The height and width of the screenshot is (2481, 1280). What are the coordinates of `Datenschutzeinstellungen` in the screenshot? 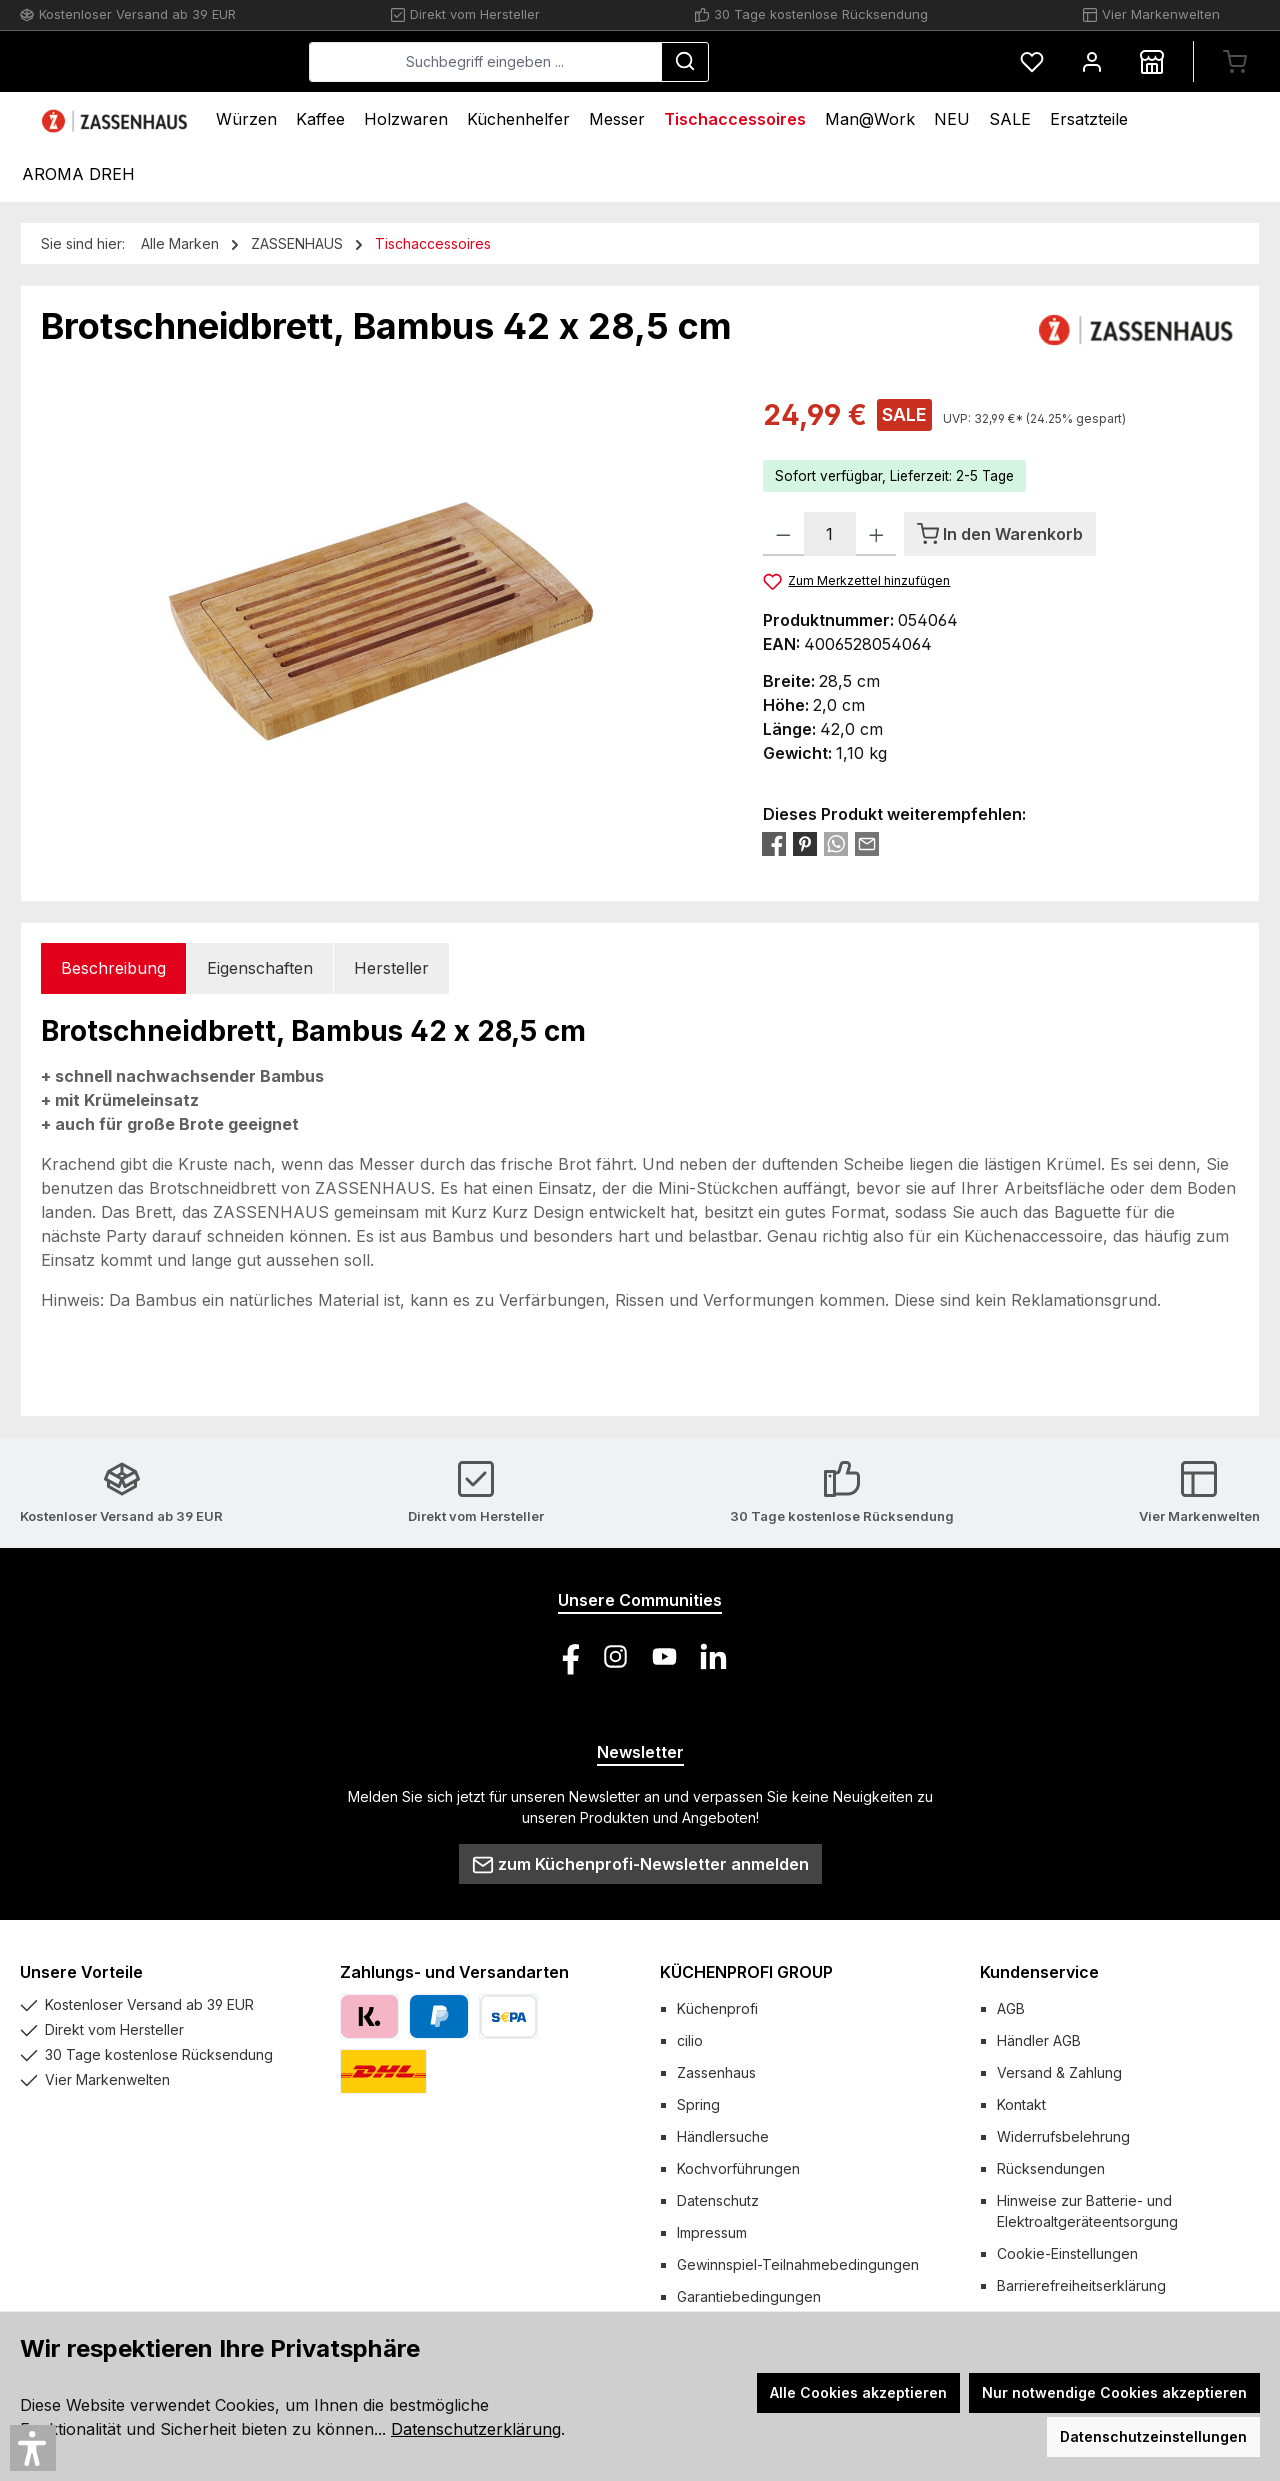 It's located at (1153, 2436).